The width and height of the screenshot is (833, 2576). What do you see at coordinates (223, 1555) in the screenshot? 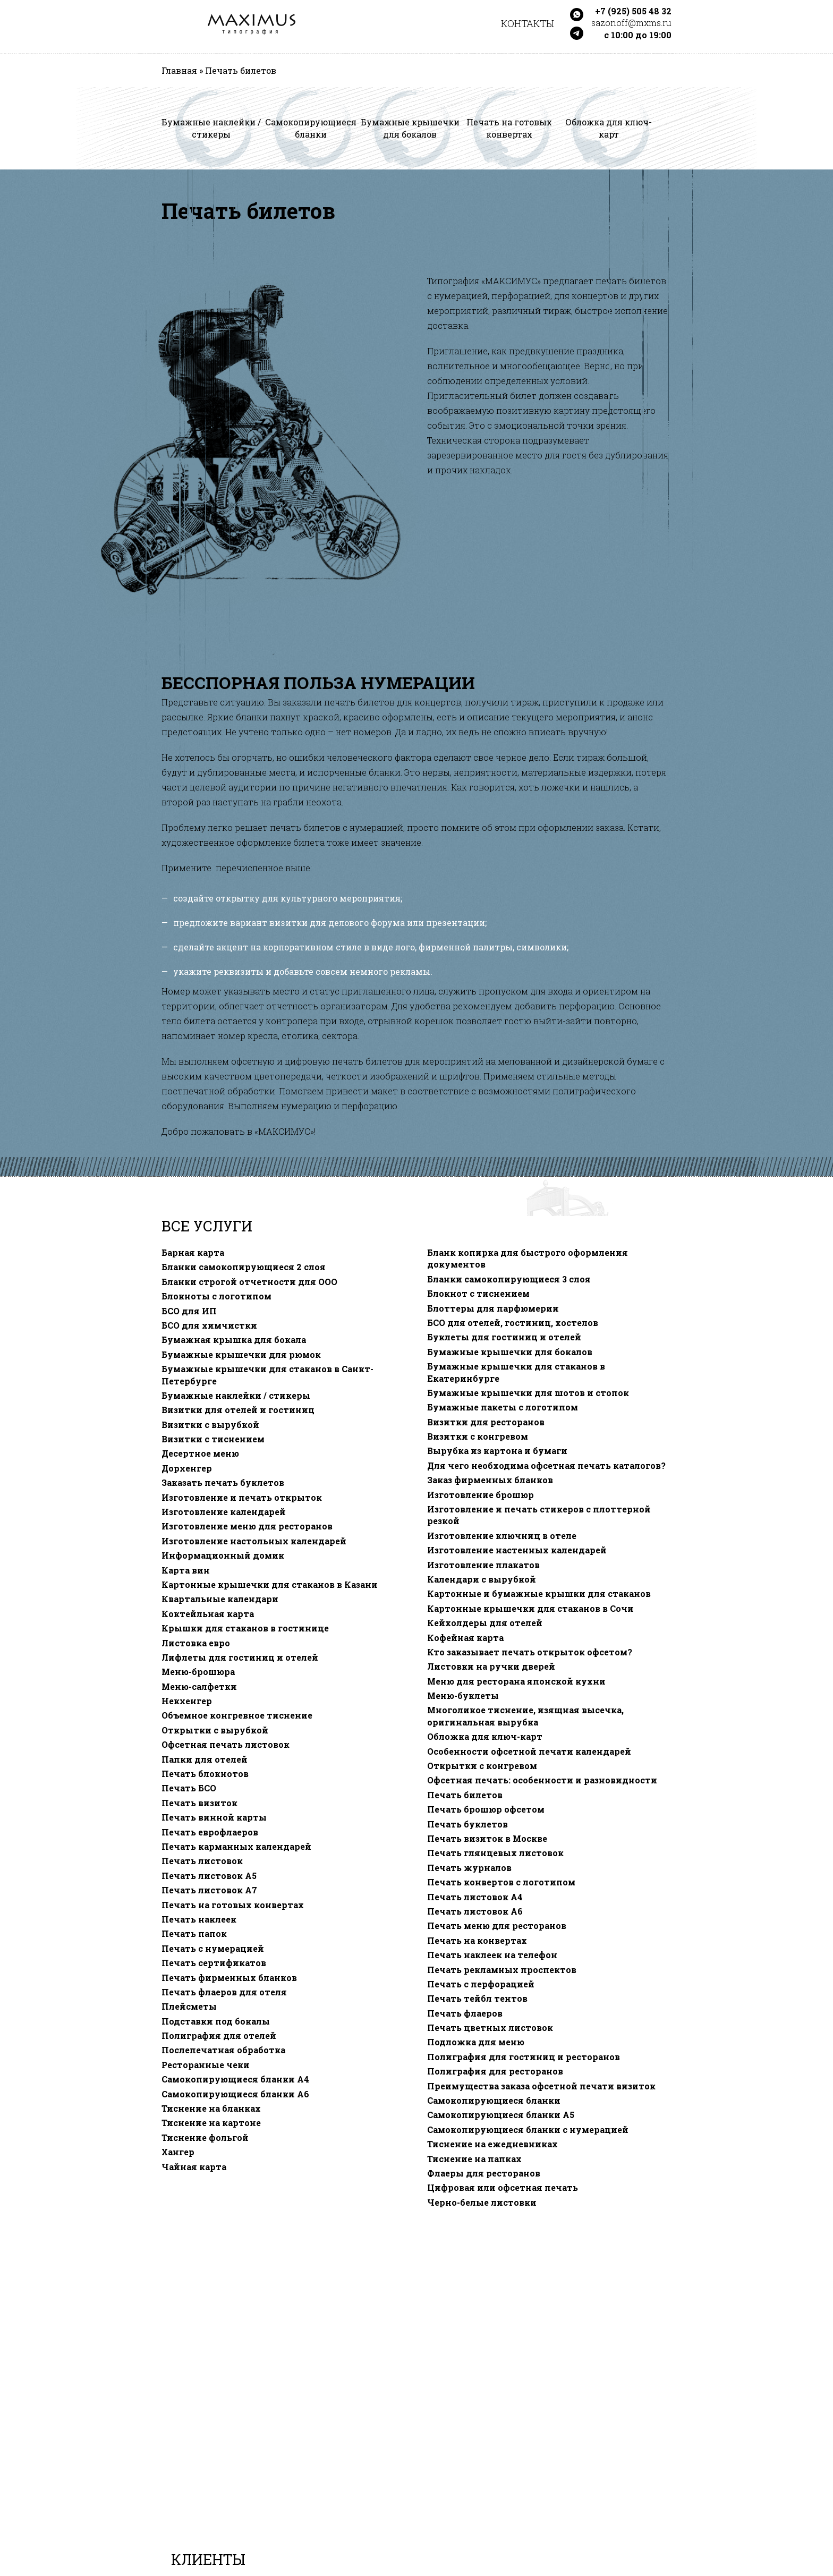
I see `Информационный домик` at bounding box center [223, 1555].